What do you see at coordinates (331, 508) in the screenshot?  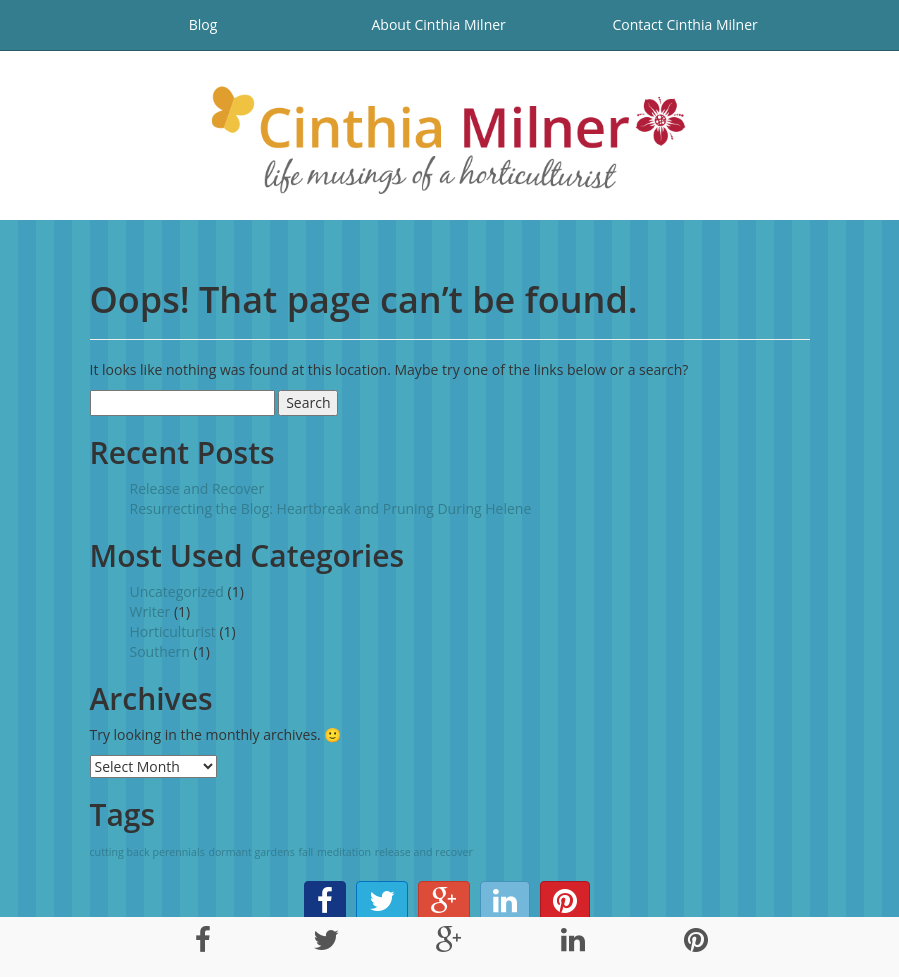 I see `Resurrecting the Blog: Heartbreak and Pruning During Helene` at bounding box center [331, 508].